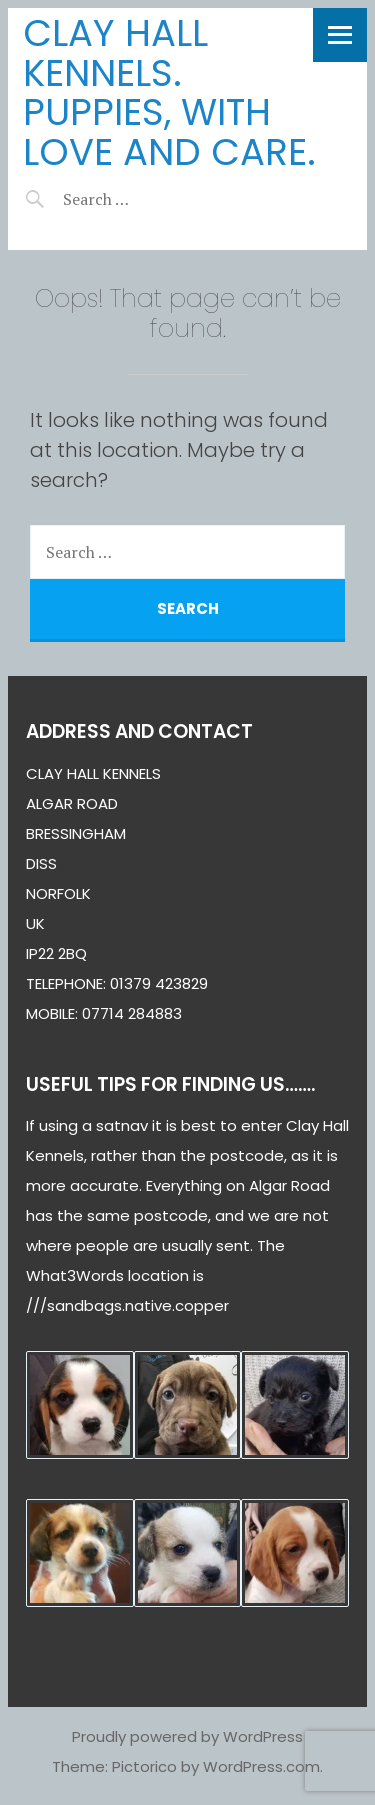  What do you see at coordinates (169, 92) in the screenshot?
I see `Clay Hall Kennels. puppies, with love and care.` at bounding box center [169, 92].